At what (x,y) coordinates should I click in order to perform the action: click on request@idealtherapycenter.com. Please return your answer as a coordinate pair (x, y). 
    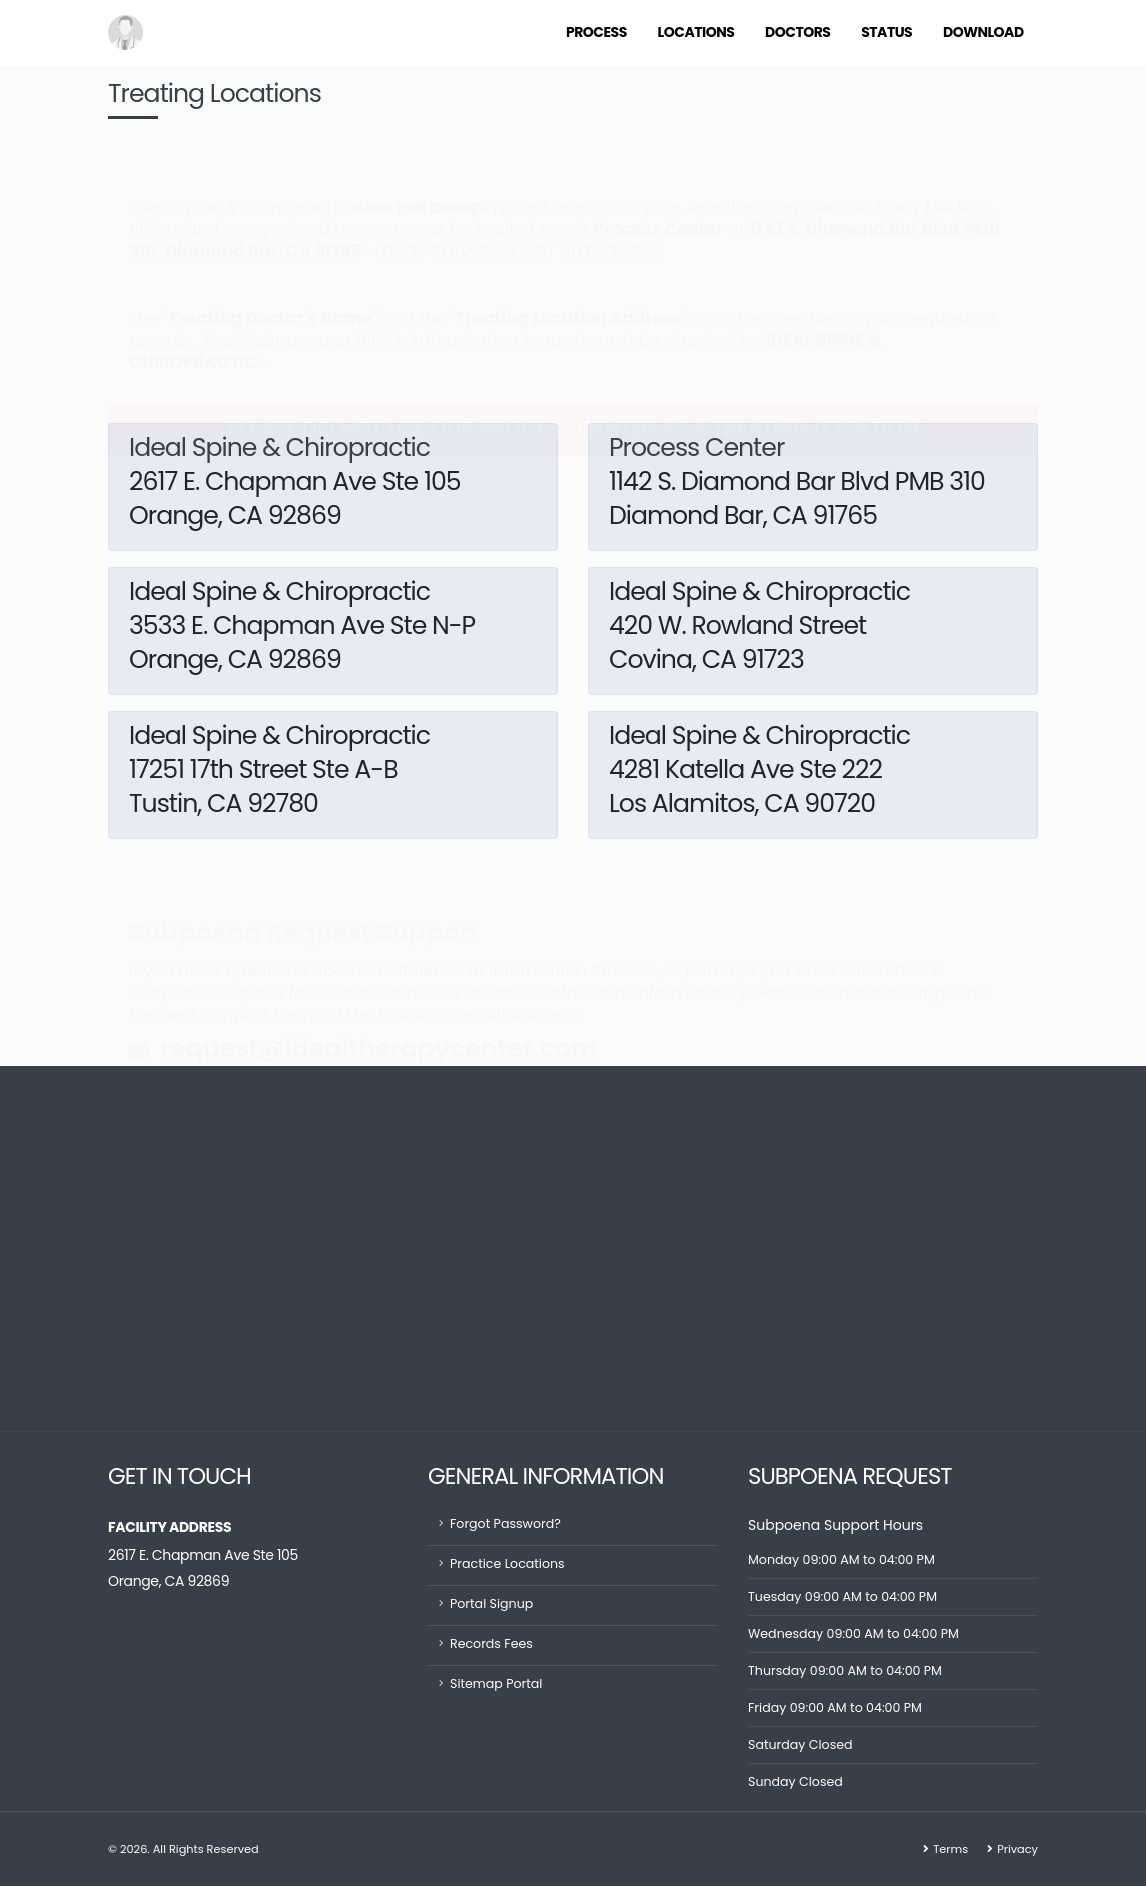
    Looking at the image, I should click on (378, 1000).